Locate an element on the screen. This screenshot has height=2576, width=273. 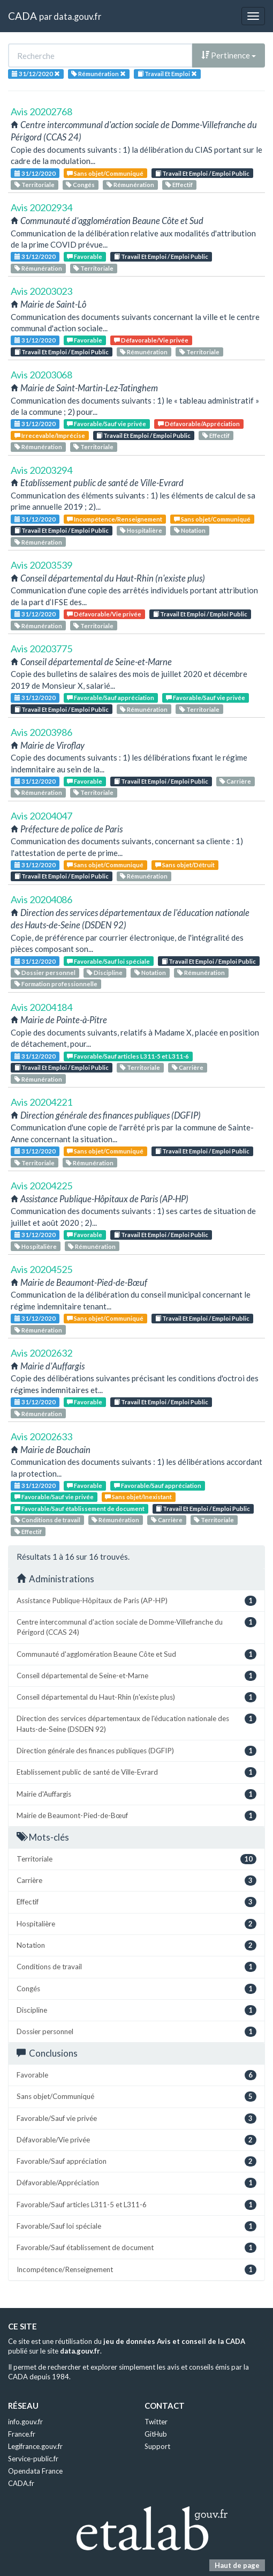
Support is located at coordinates (157, 2446).